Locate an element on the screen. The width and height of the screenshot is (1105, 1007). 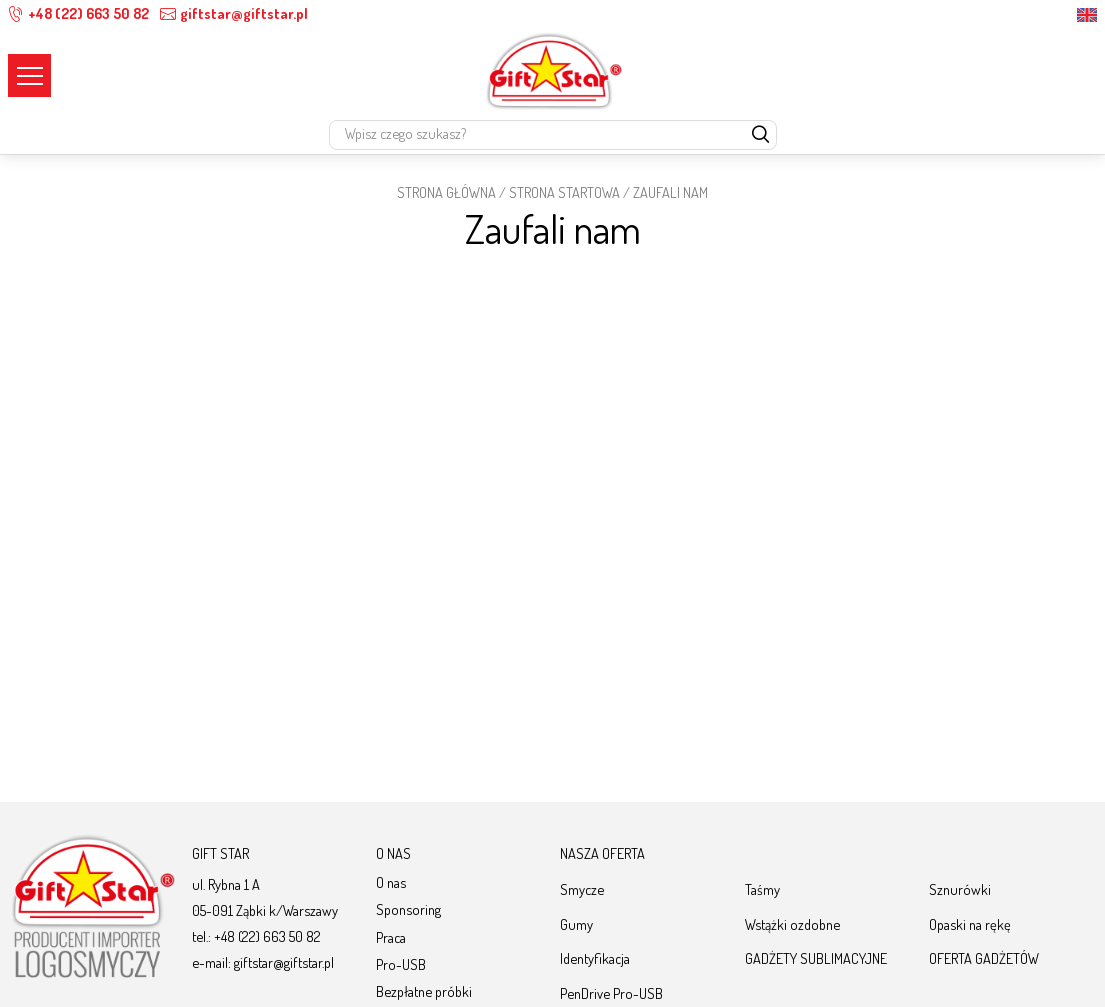
Gumy is located at coordinates (576, 924).